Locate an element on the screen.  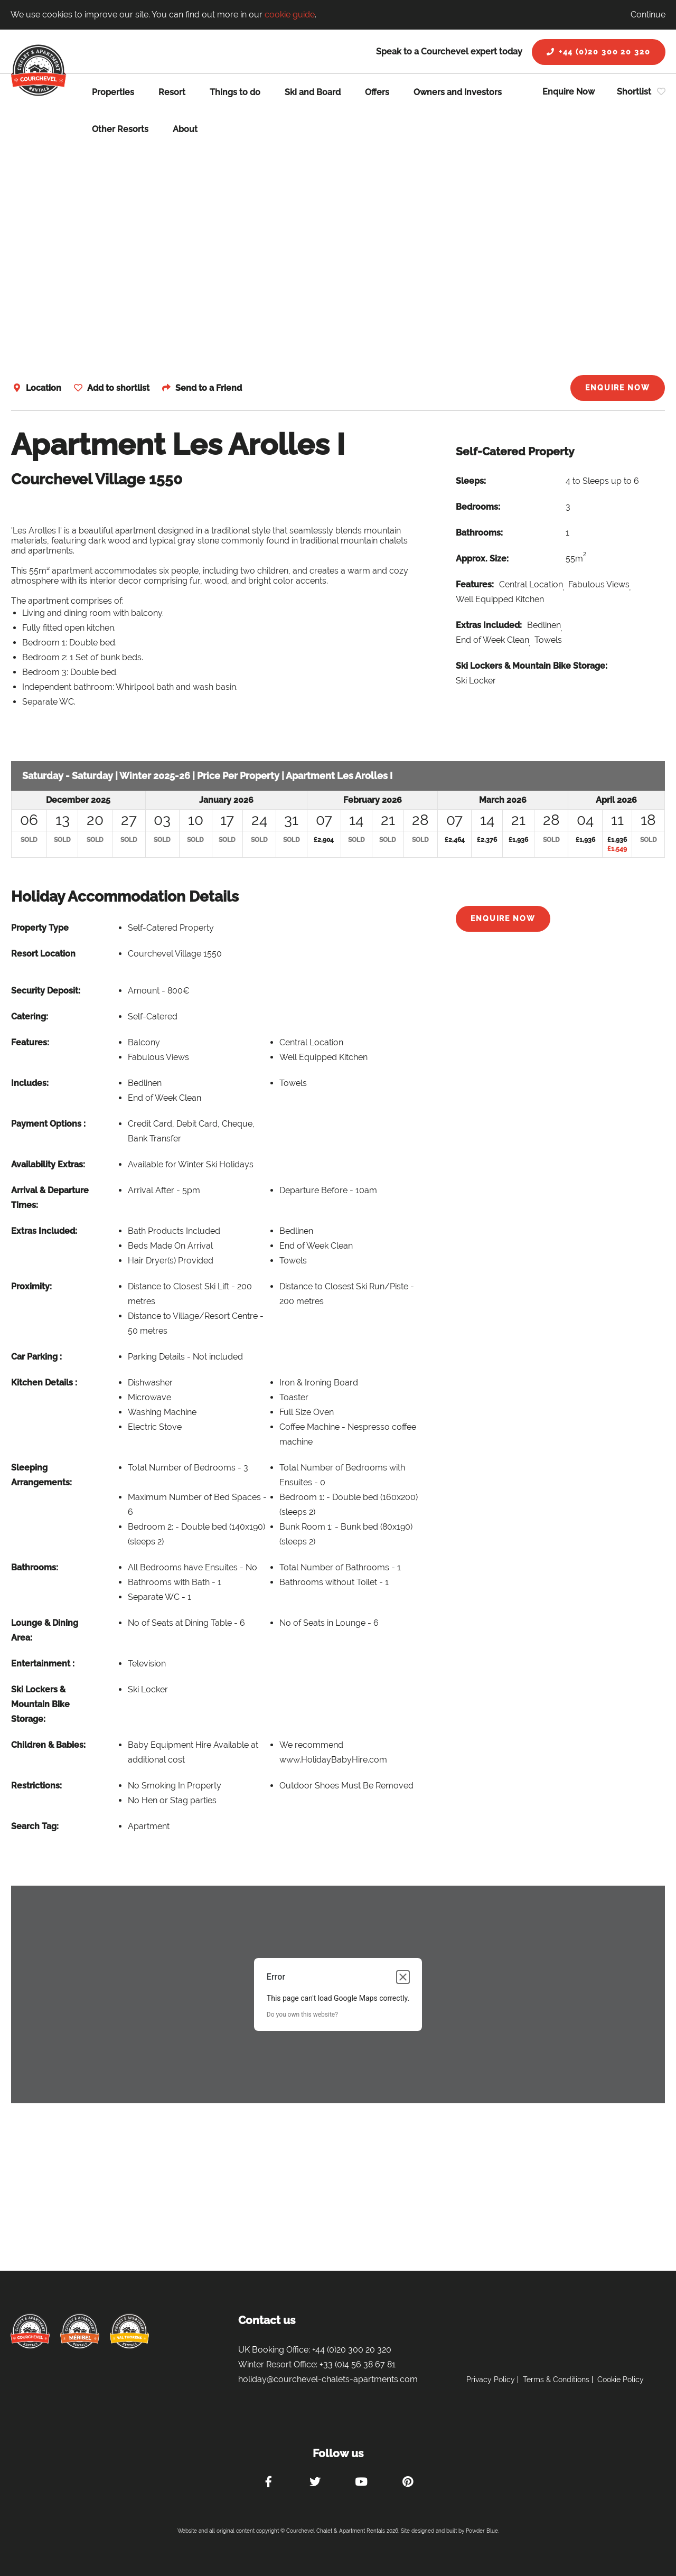
holiday@courchevel-chalets-apartments.com is located at coordinates (328, 2379).